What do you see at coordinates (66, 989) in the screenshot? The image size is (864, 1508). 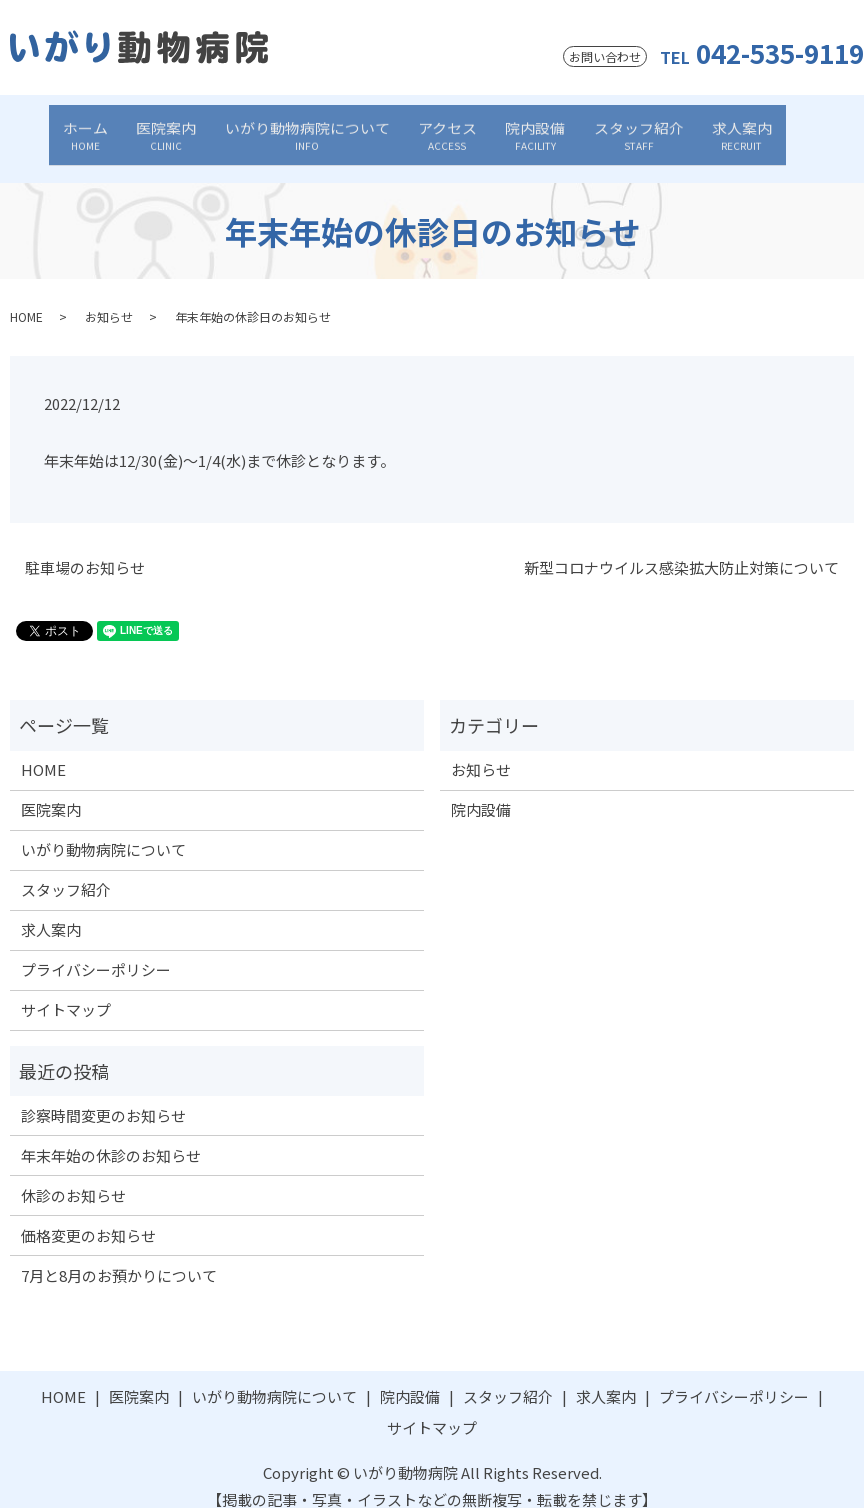 I see `サイトマップ` at bounding box center [66, 989].